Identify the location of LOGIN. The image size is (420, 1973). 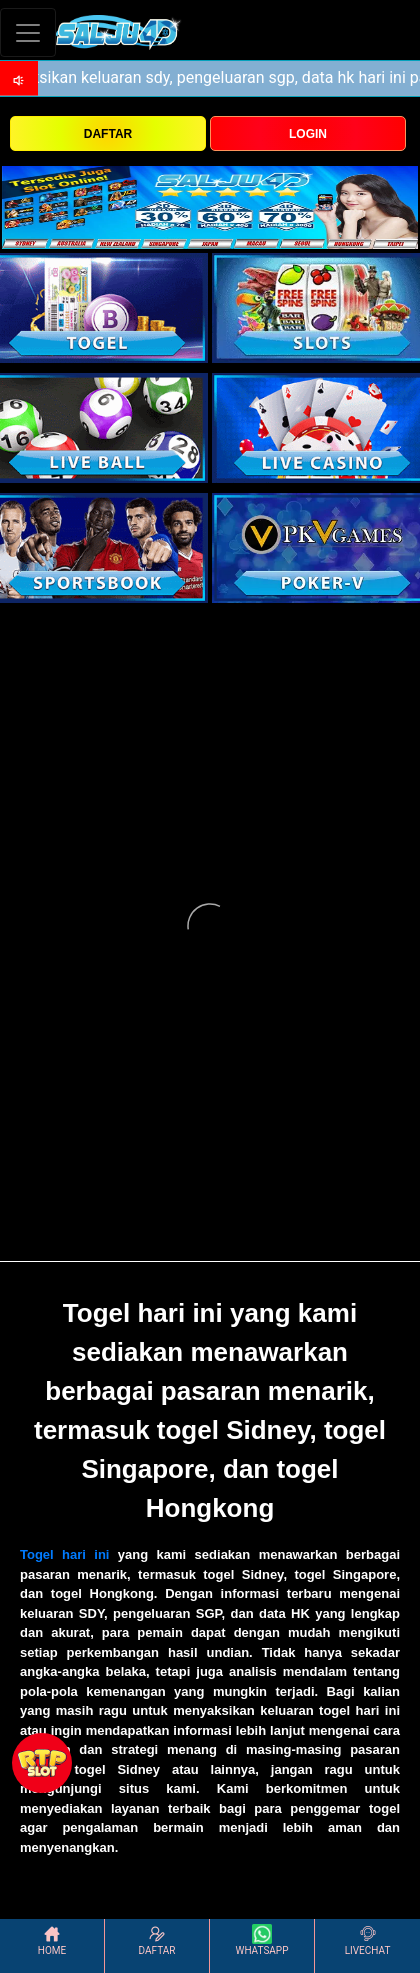
(308, 134).